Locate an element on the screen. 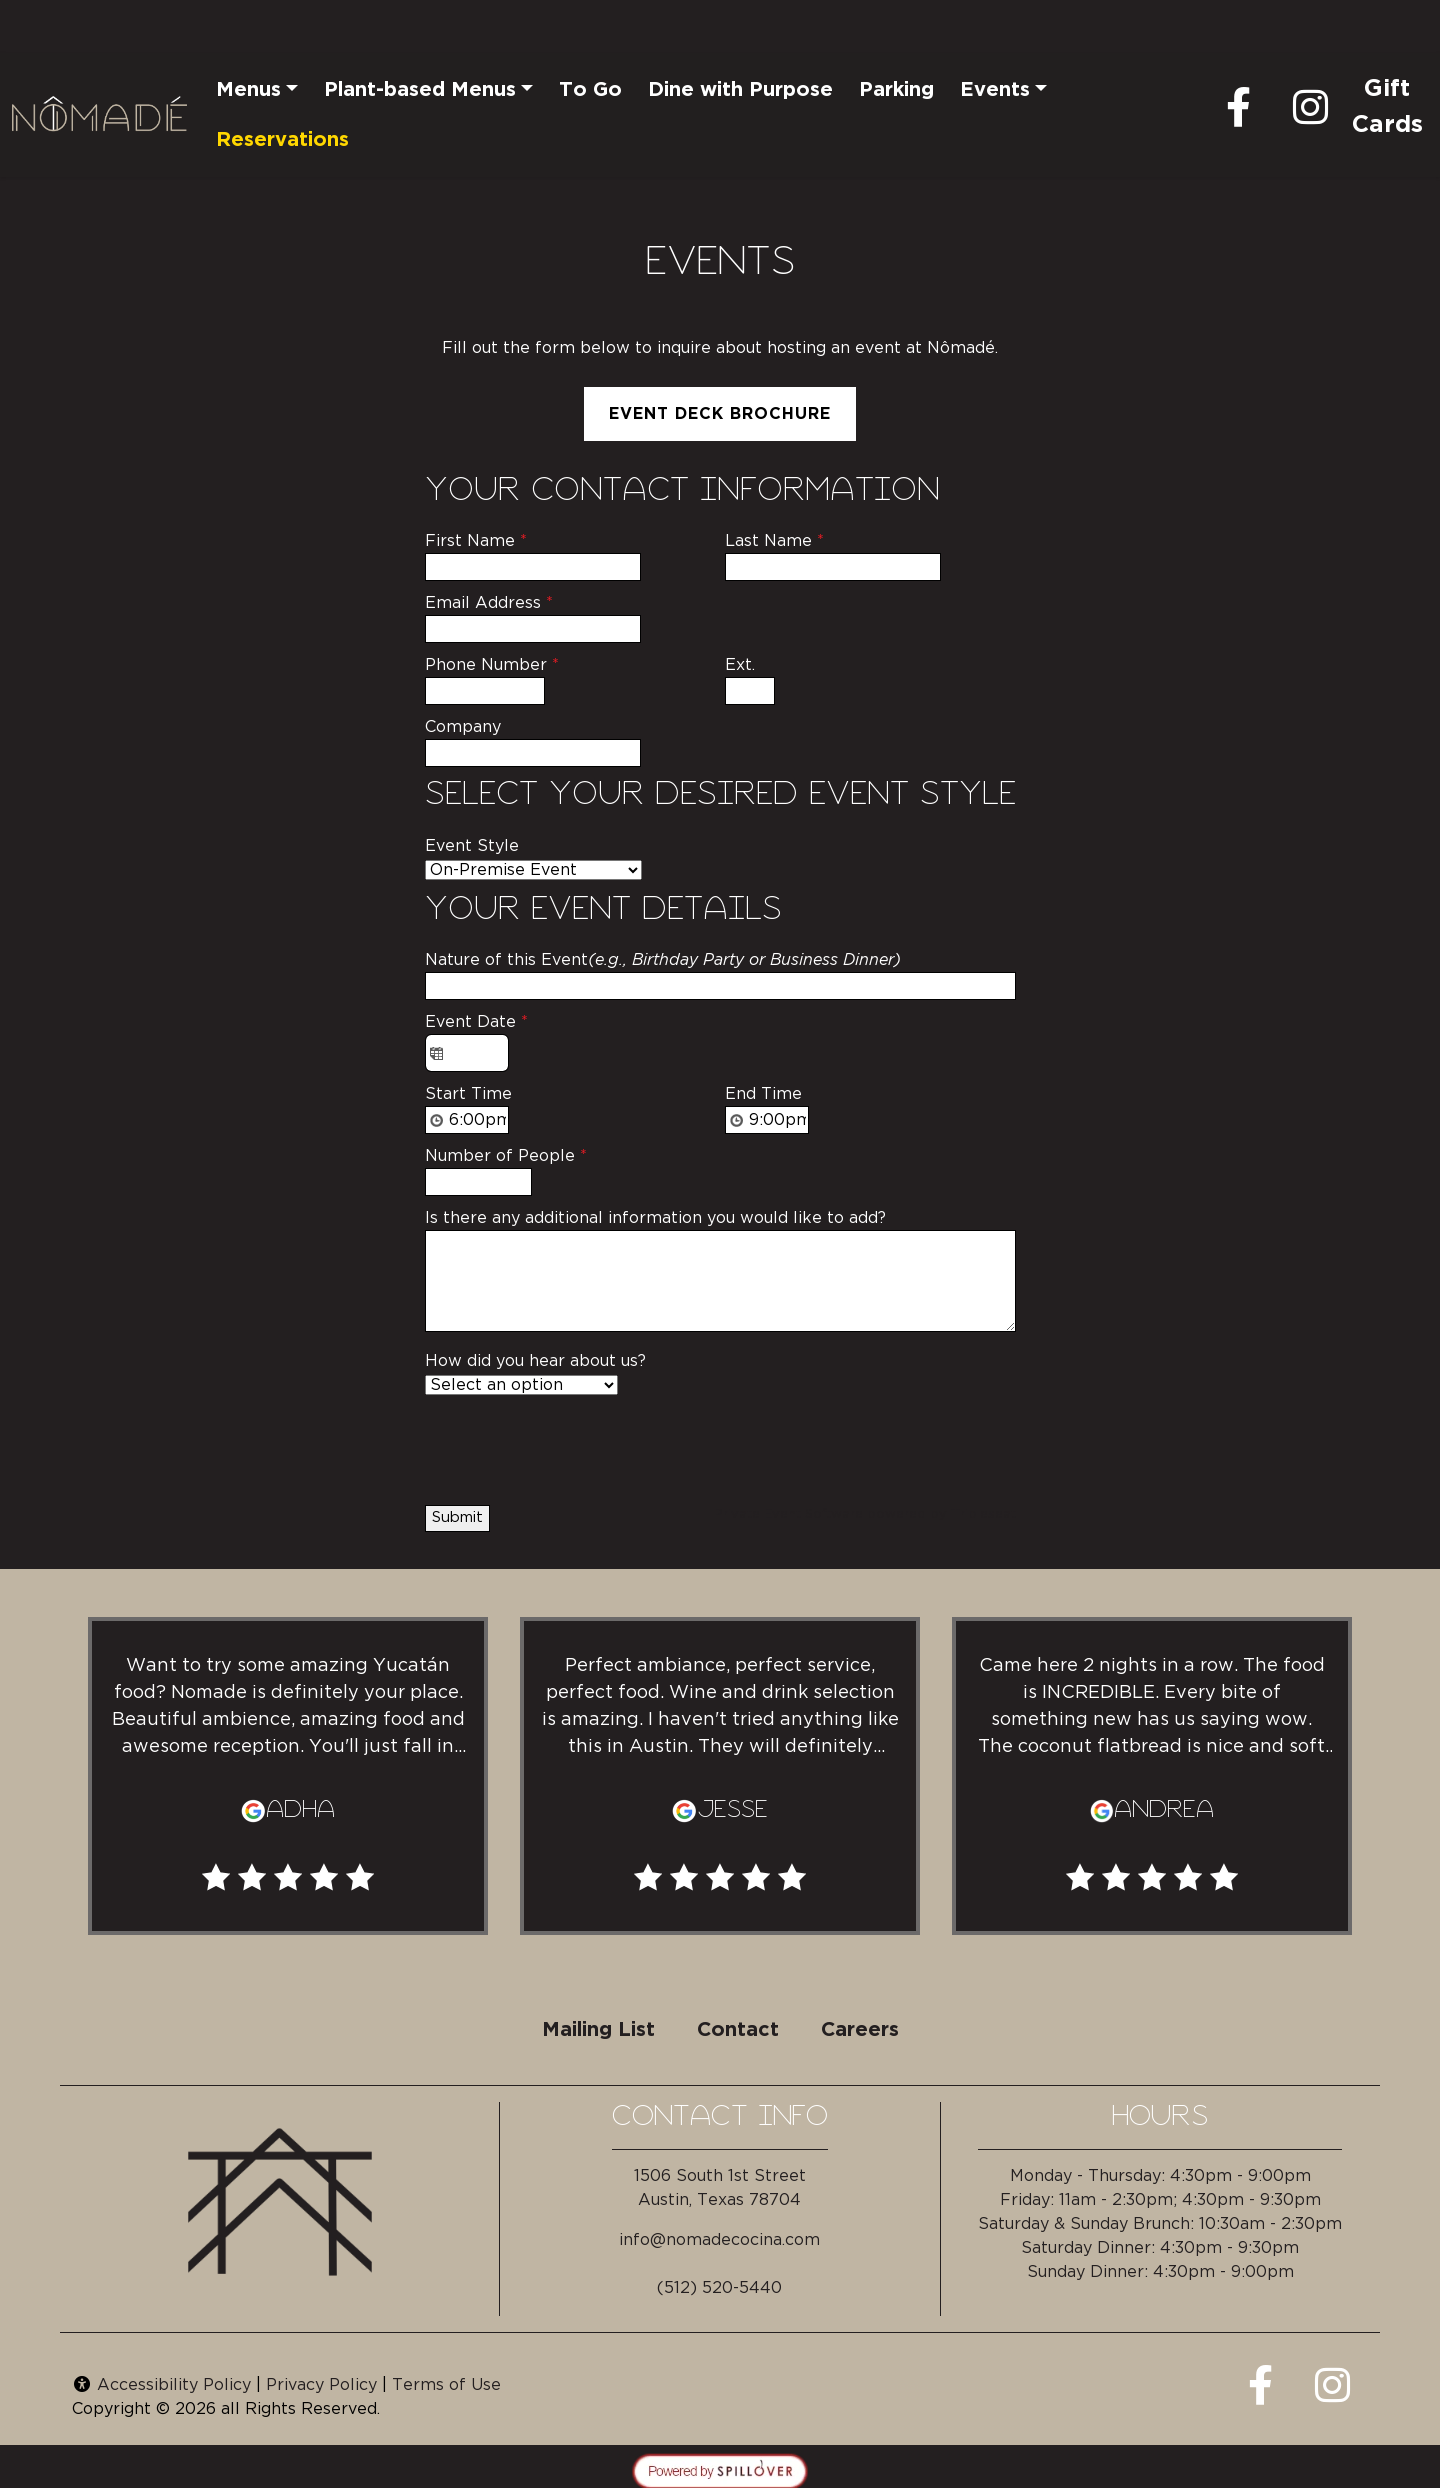  Start Time is located at coordinates (468, 1094).